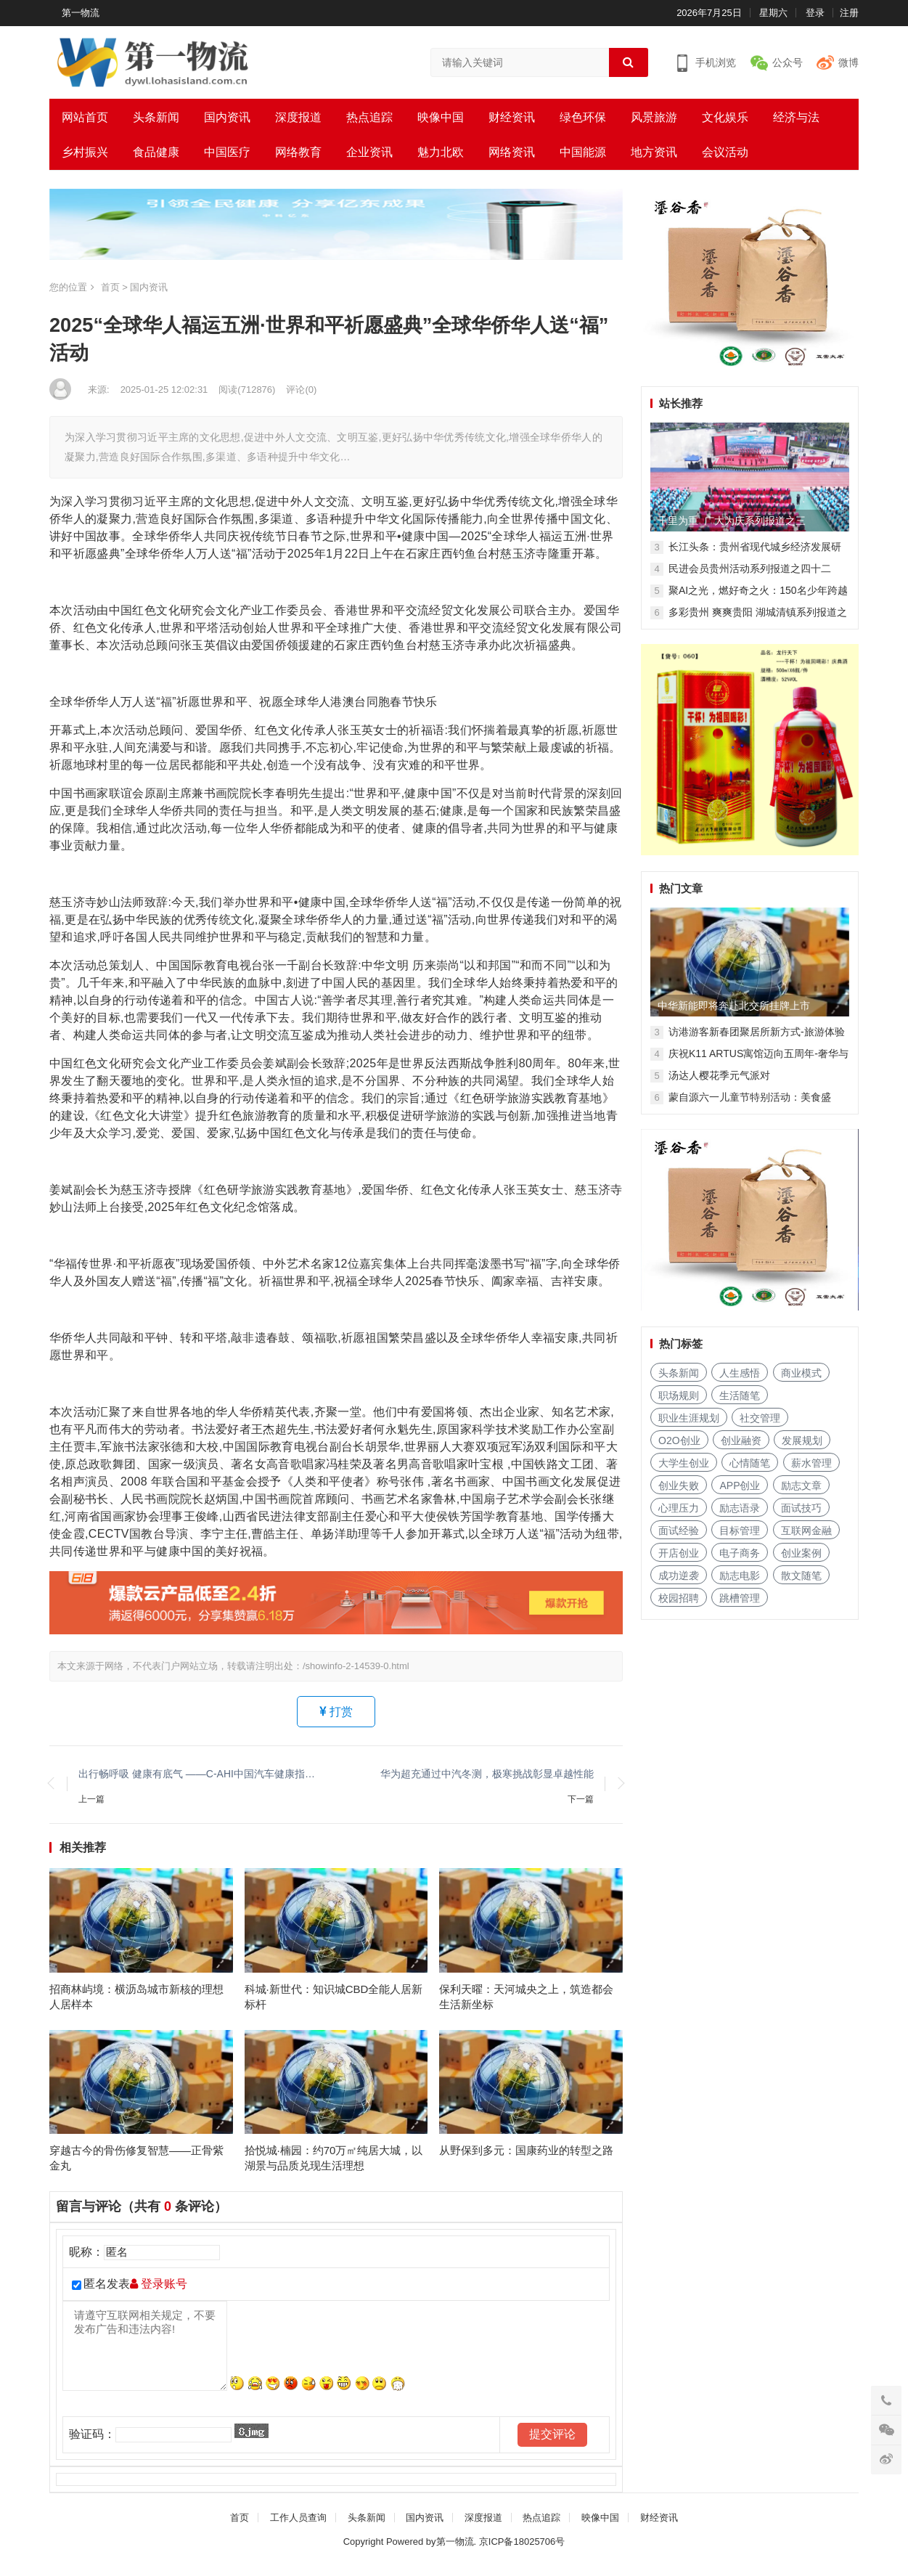 The image size is (908, 2576). Describe the element at coordinates (654, 152) in the screenshot. I see `地方资讯` at that location.